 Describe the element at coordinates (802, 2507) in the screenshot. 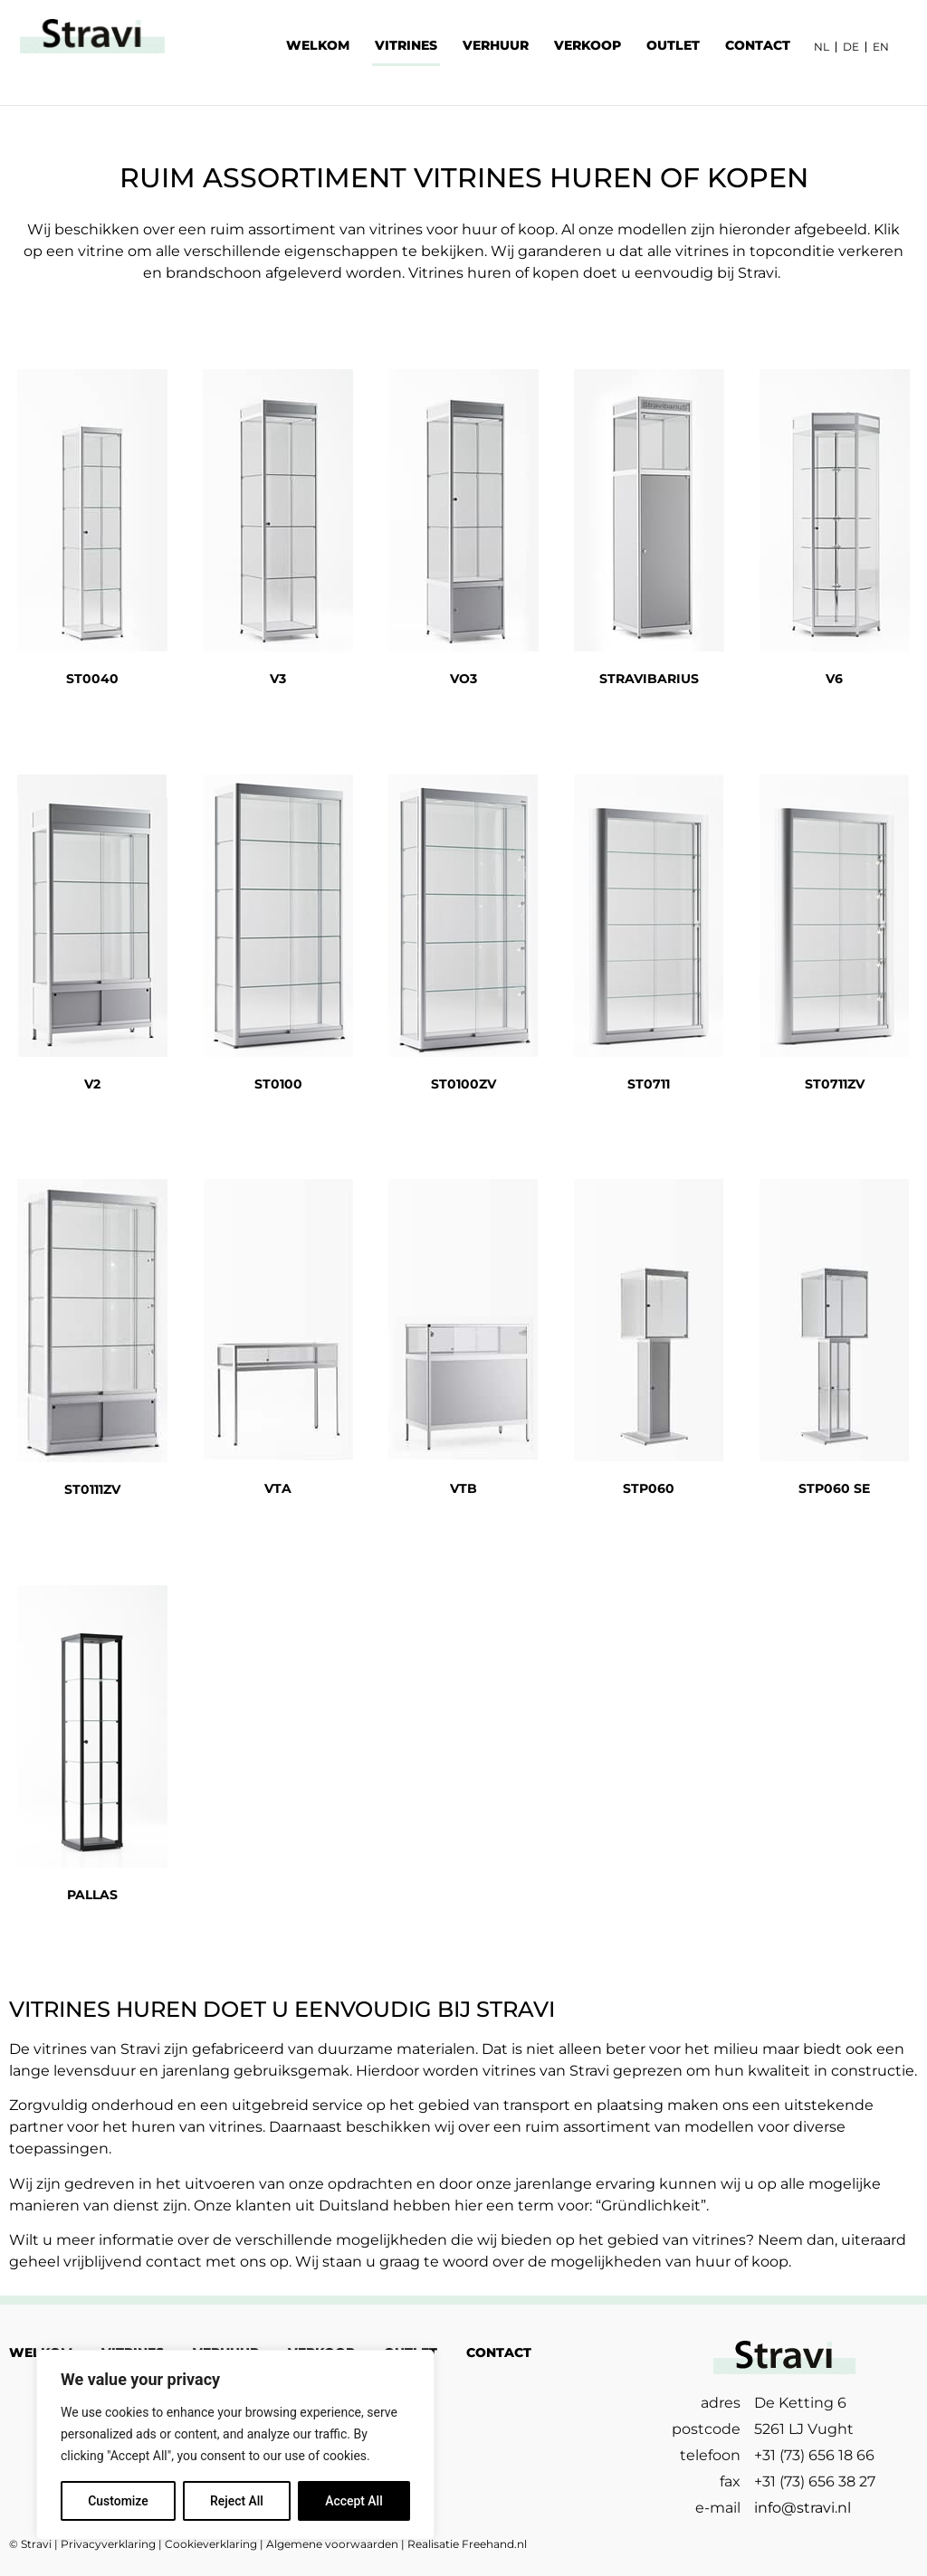

I see `info@stravi.nl` at that location.